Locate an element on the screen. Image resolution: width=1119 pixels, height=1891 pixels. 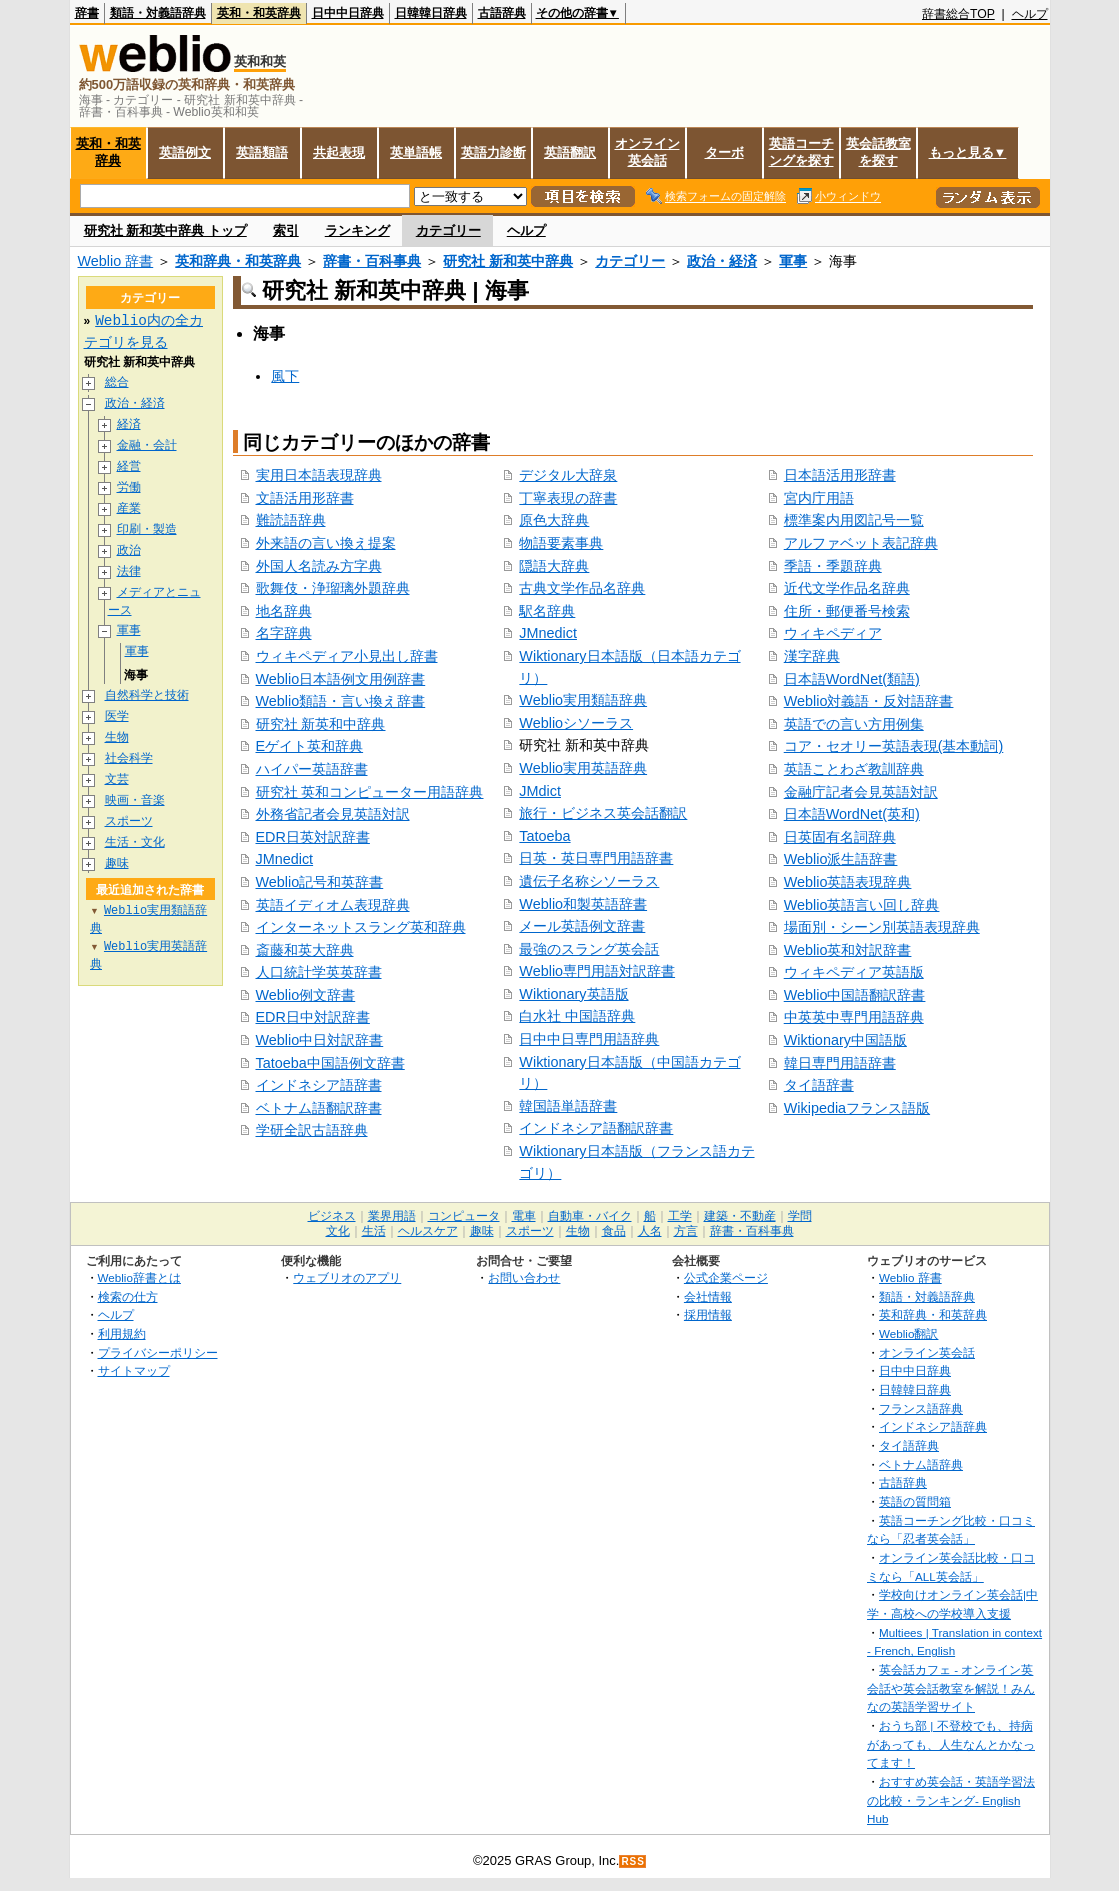
金融・会計 is located at coordinates (147, 445).